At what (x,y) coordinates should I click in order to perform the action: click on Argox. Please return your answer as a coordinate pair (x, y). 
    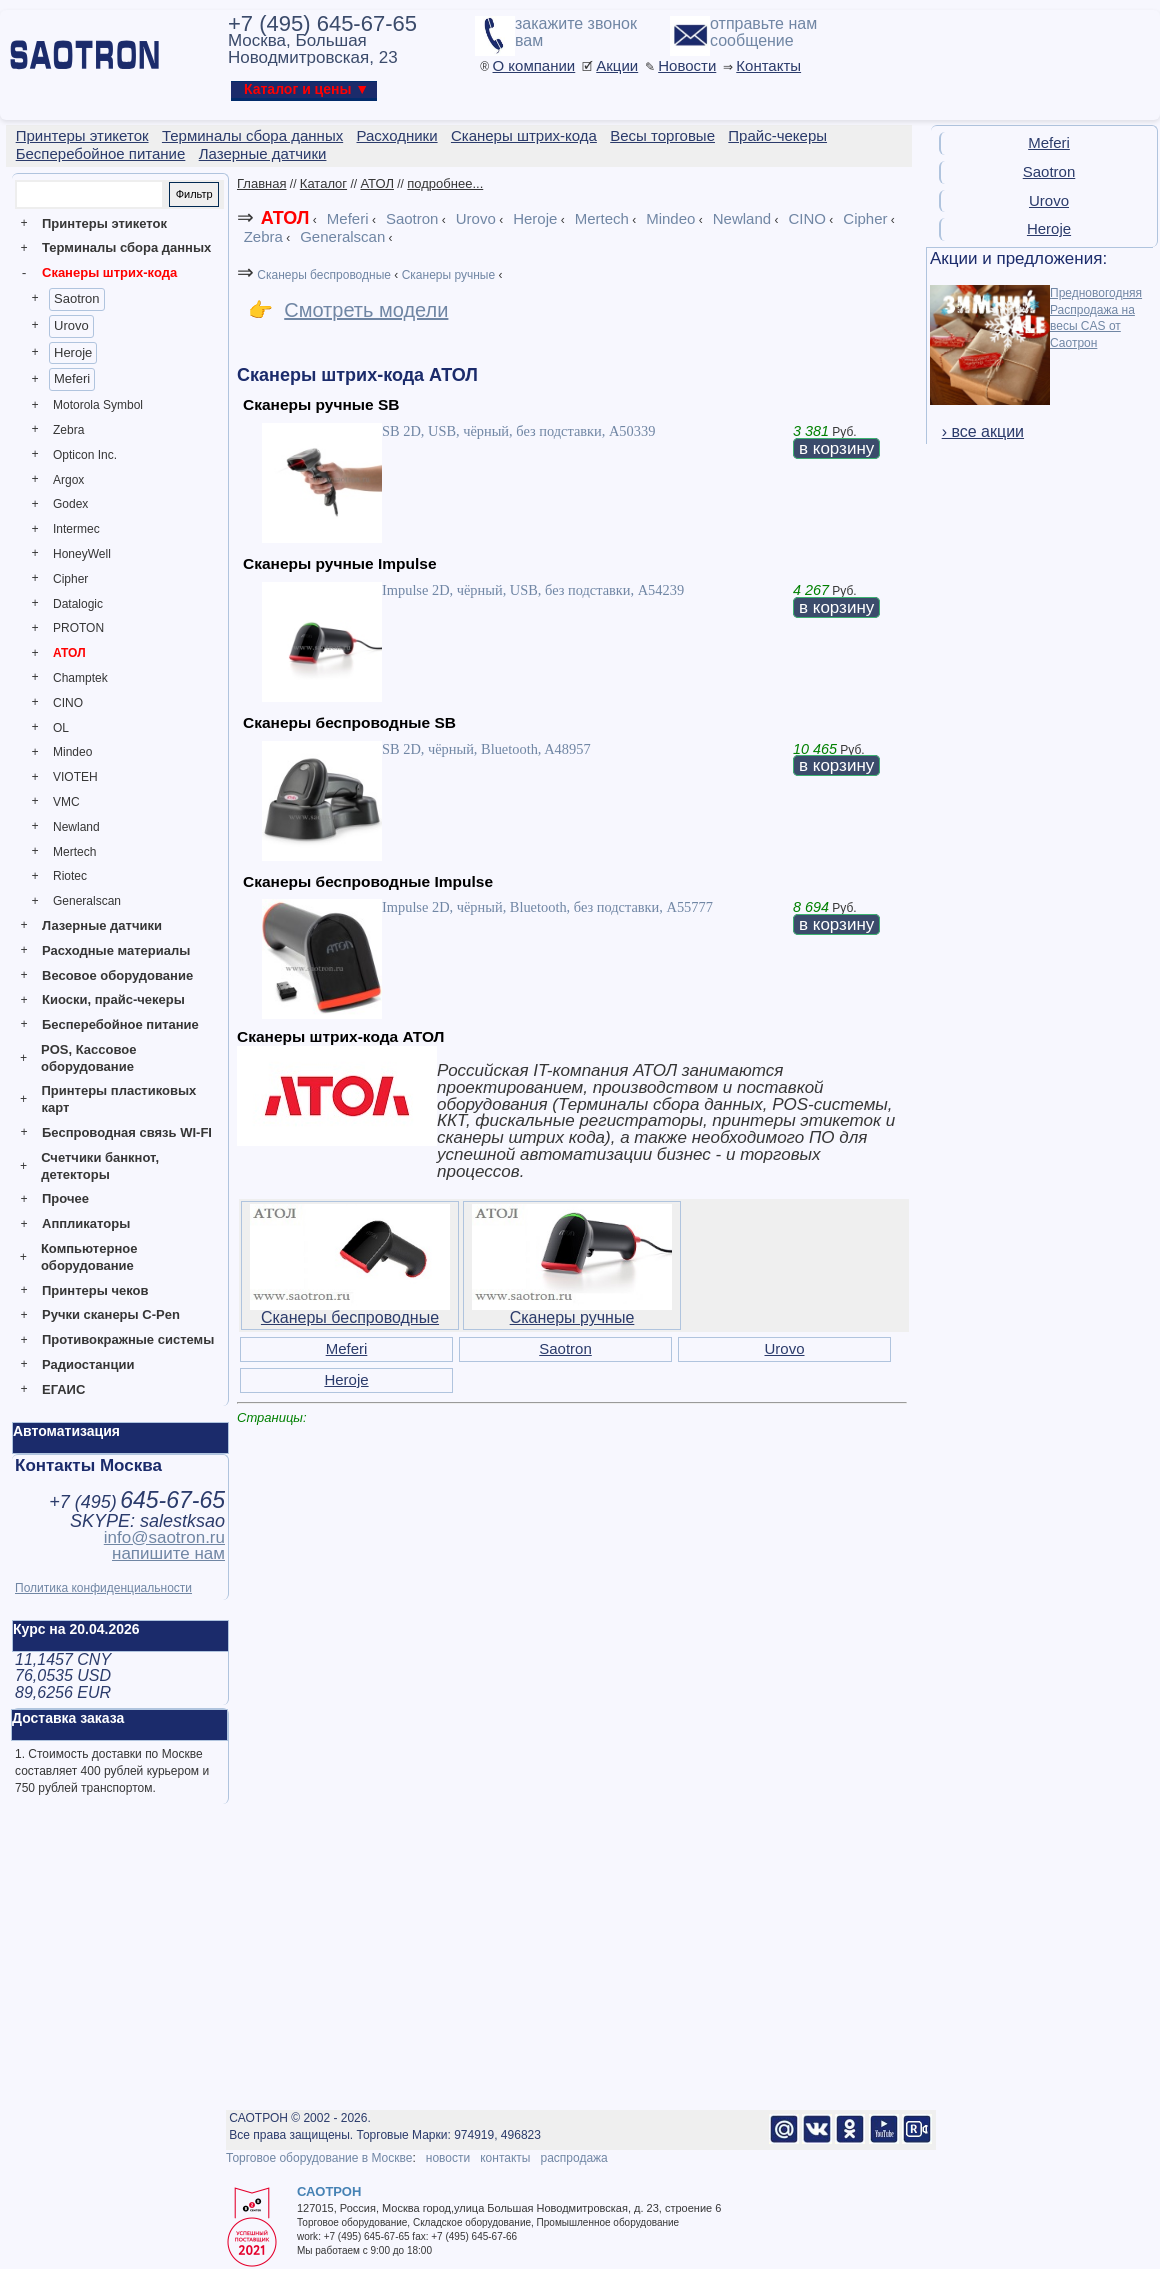
    Looking at the image, I should click on (68, 480).